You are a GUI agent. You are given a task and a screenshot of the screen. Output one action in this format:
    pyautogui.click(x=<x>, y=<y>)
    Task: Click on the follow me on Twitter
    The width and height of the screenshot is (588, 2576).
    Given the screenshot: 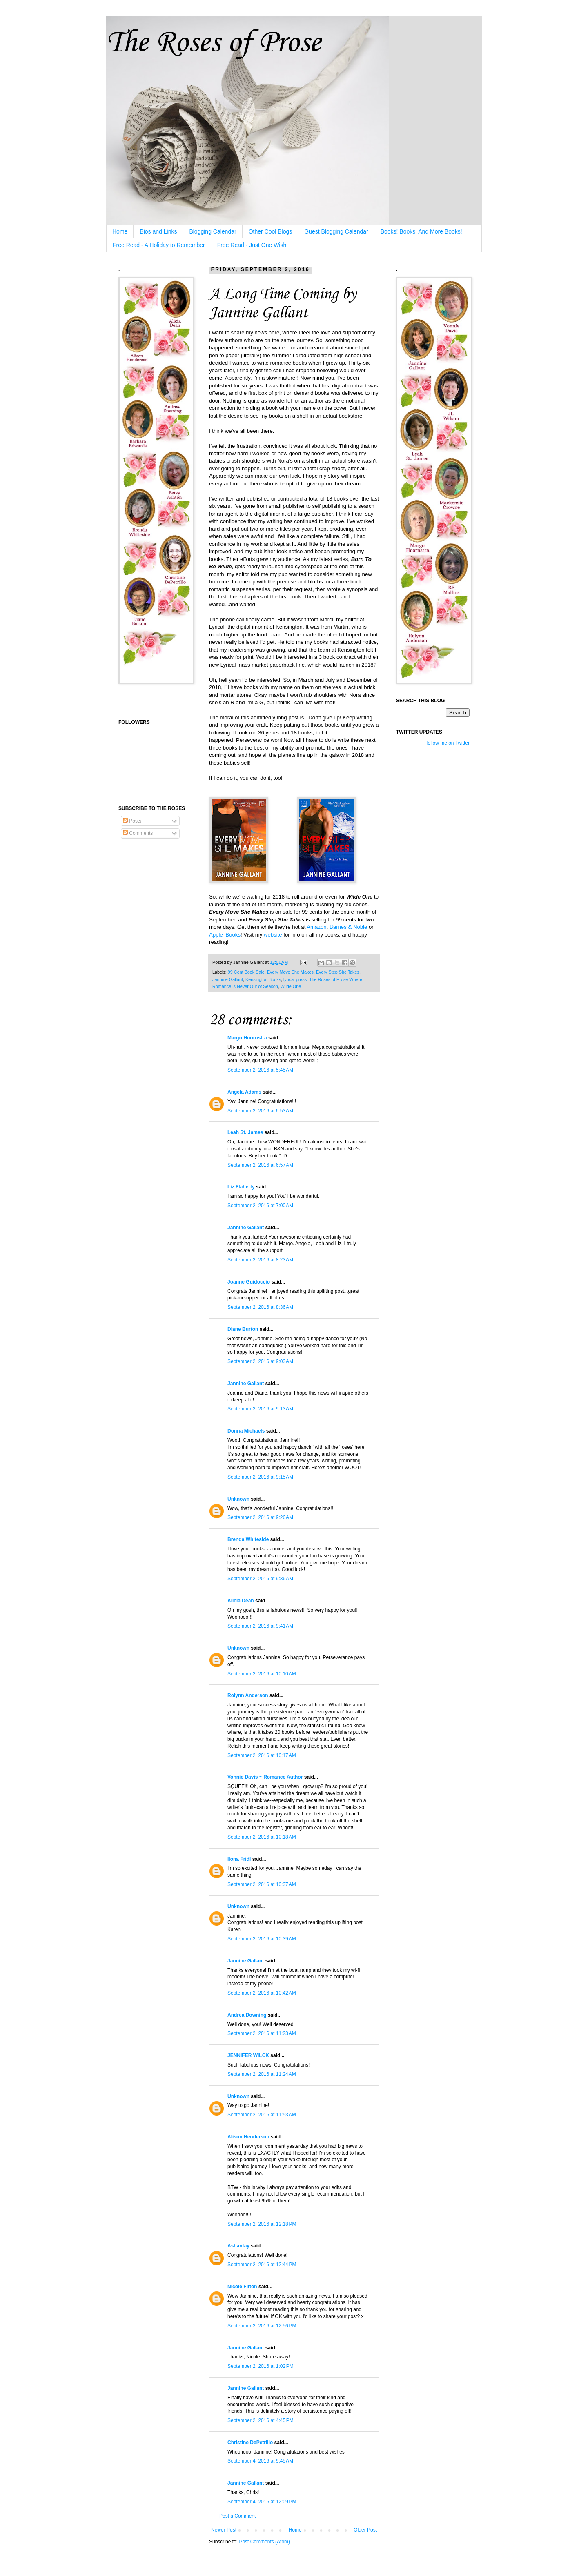 What is the action you would take?
    pyautogui.click(x=448, y=743)
    